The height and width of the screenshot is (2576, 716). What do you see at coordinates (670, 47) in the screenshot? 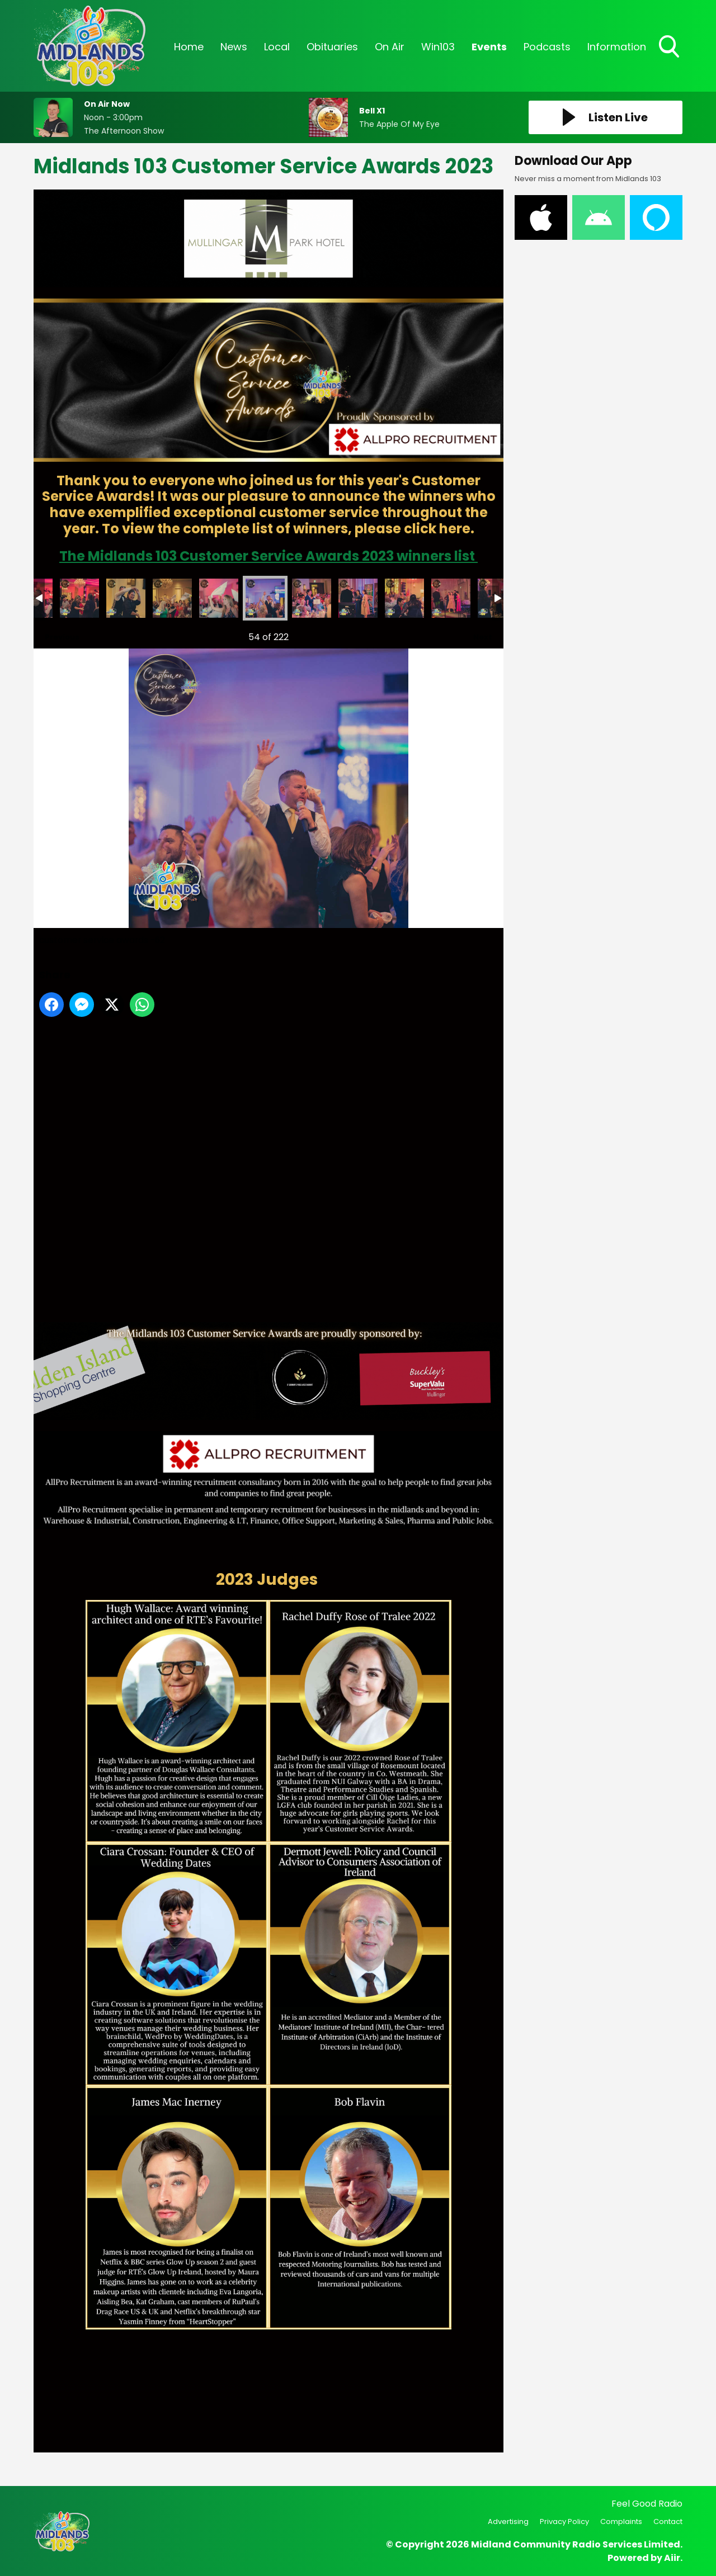
I see `Toggle Search Visibility` at bounding box center [670, 47].